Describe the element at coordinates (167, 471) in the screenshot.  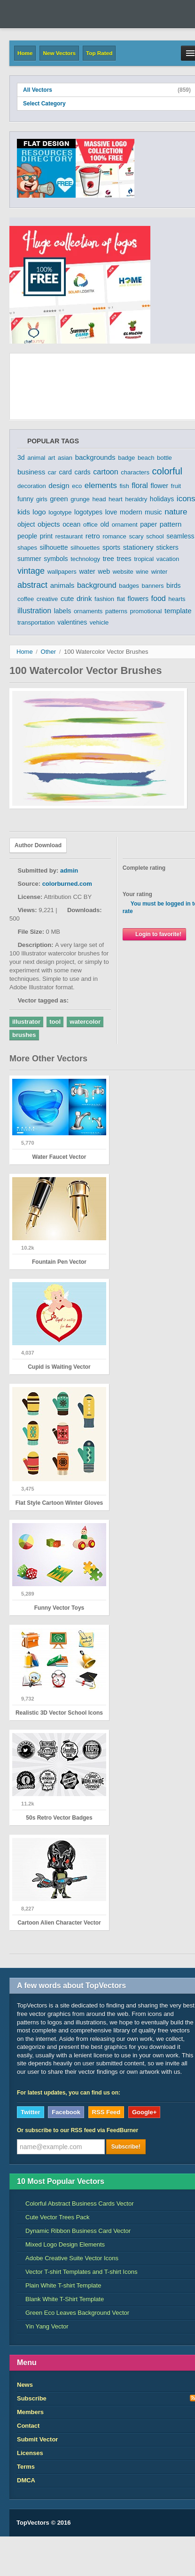
I see `colorful` at that location.